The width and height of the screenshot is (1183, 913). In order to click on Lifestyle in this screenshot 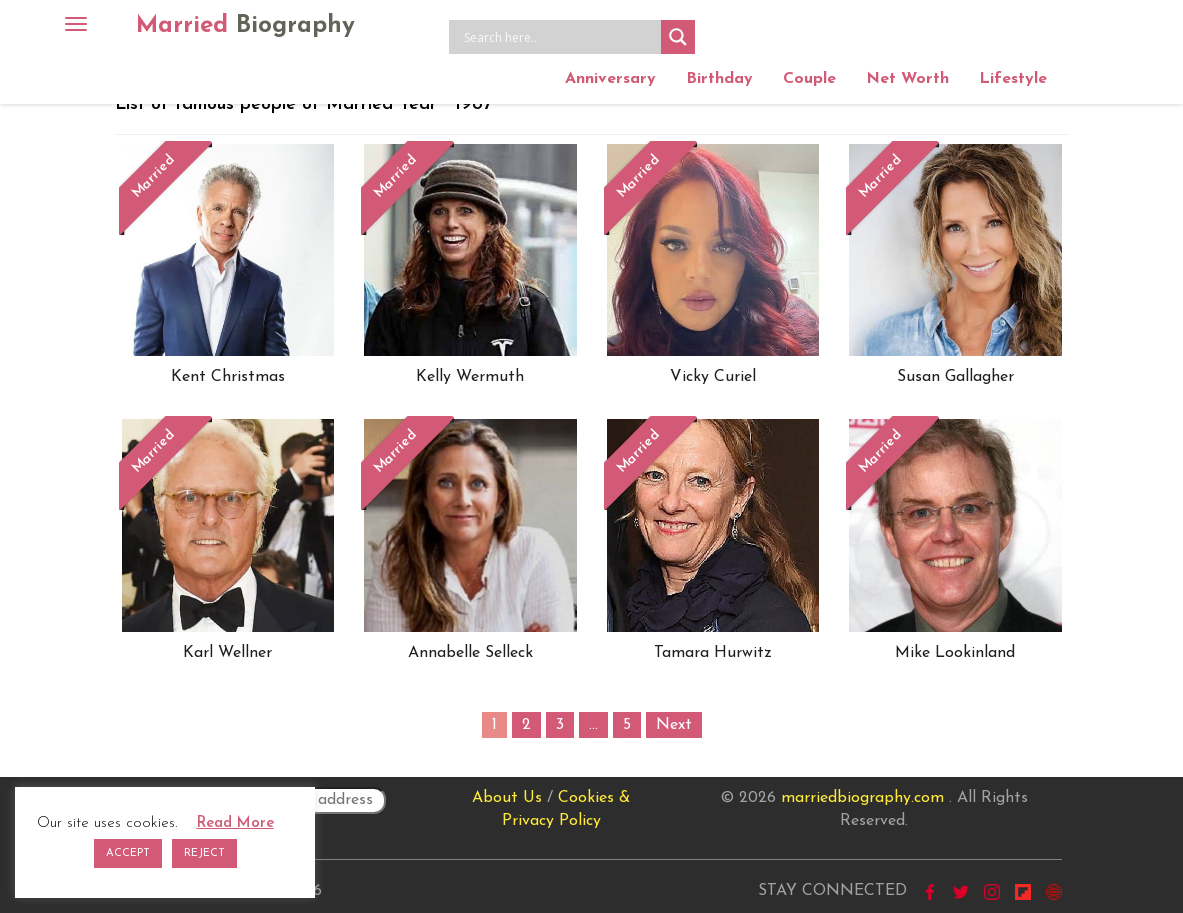, I will do `click(1013, 79)`.